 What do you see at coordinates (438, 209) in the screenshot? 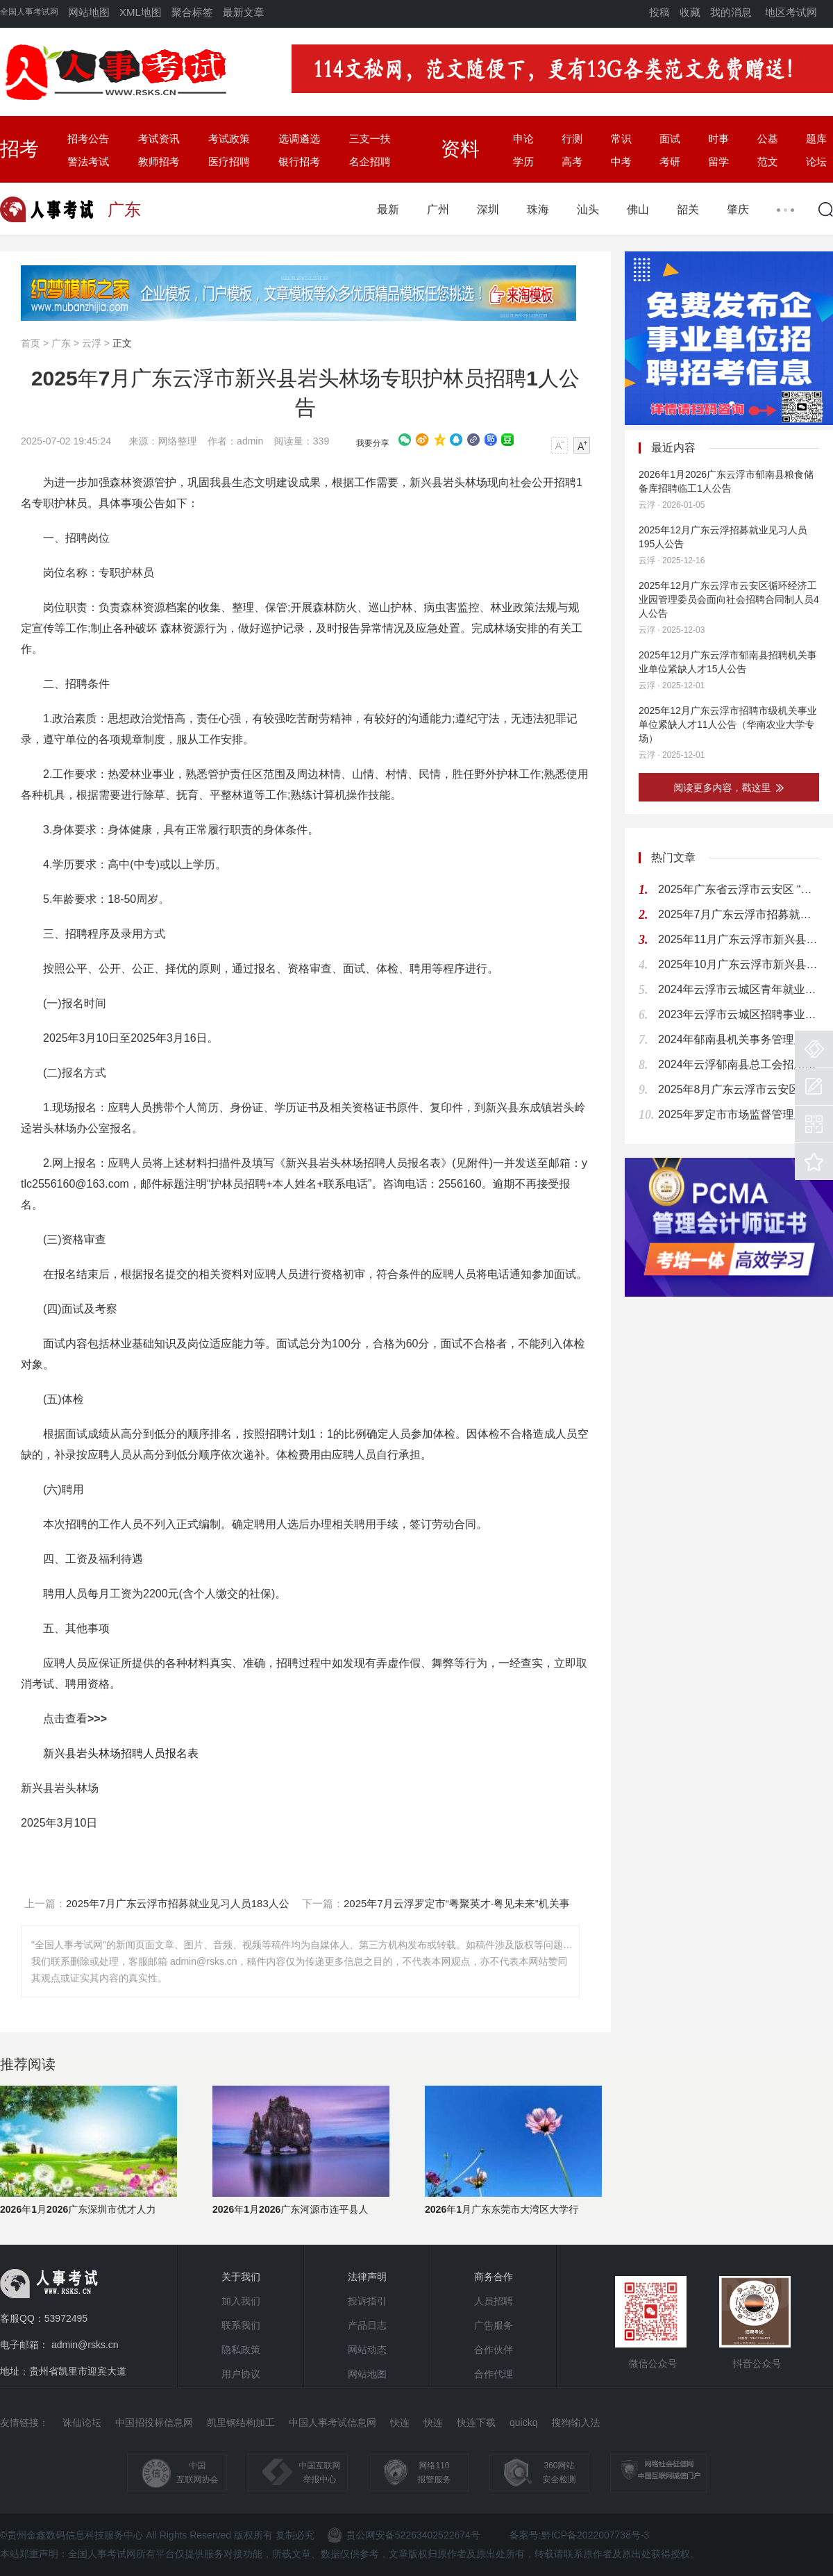
I see `广州` at bounding box center [438, 209].